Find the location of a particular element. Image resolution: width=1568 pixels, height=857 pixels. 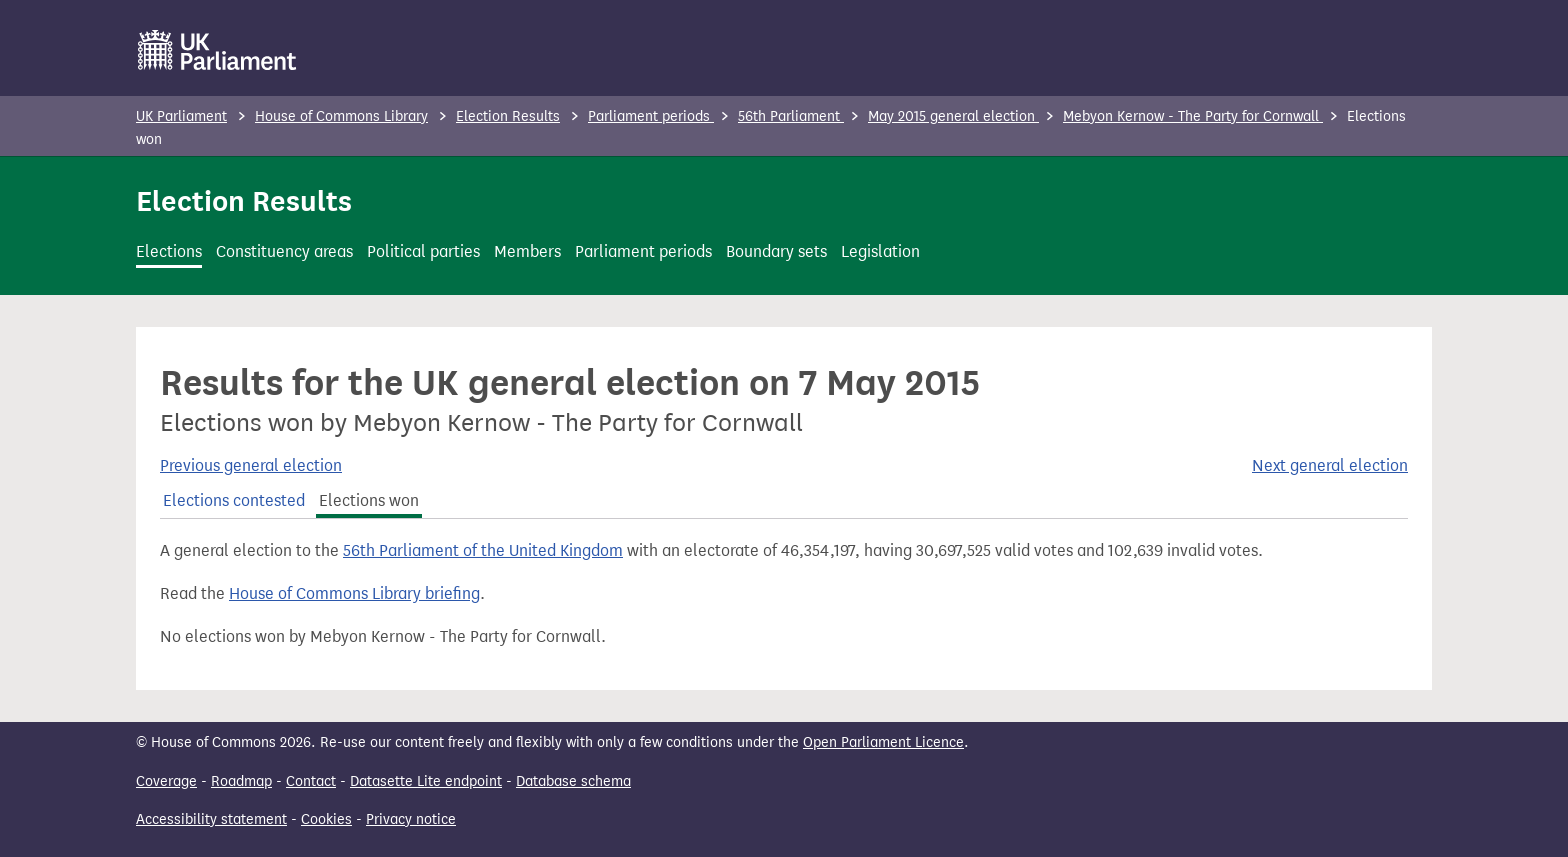

Next general election is located at coordinates (1330, 465).